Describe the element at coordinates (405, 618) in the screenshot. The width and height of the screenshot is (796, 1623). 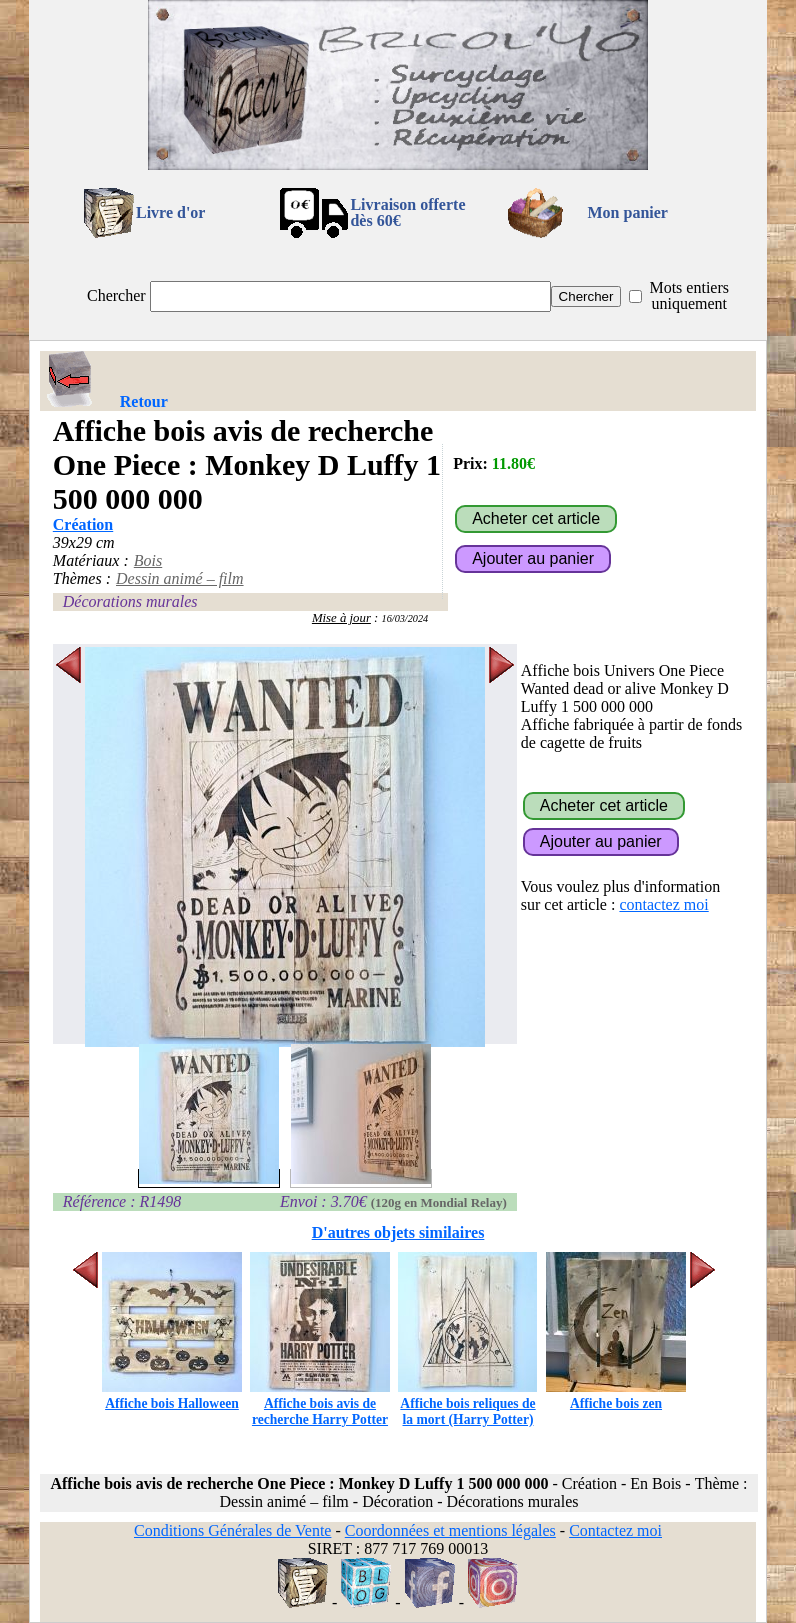
I see `16/03/2024` at that location.